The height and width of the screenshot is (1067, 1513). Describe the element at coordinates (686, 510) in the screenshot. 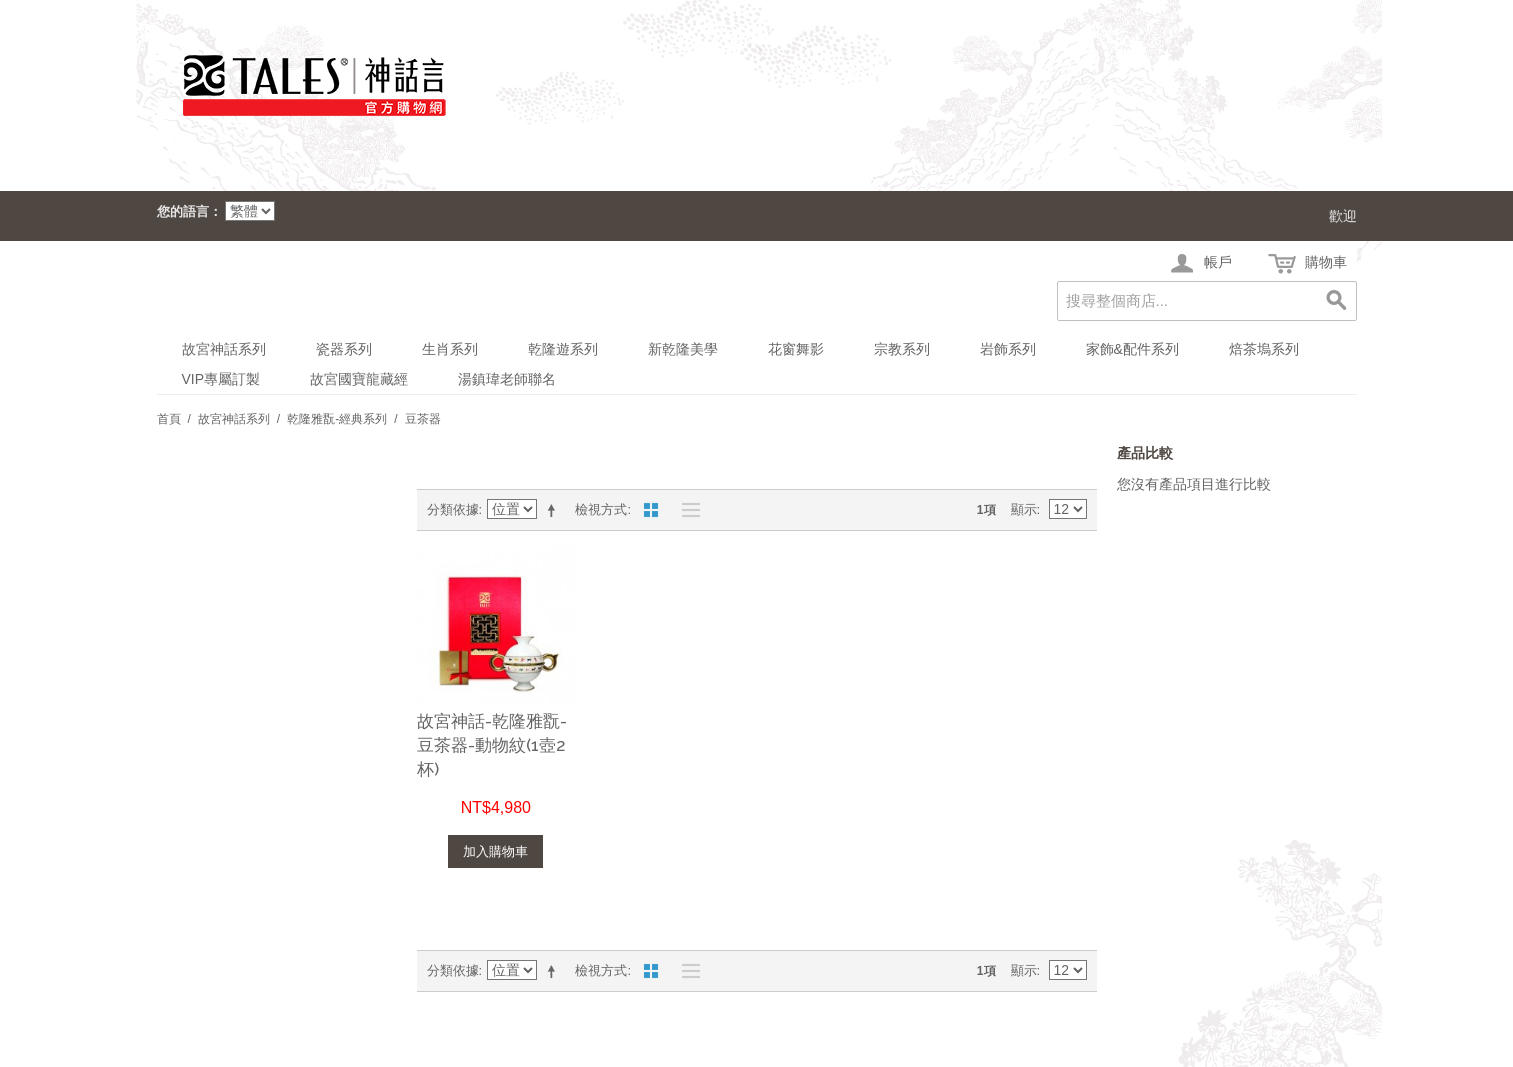

I see `清單` at that location.